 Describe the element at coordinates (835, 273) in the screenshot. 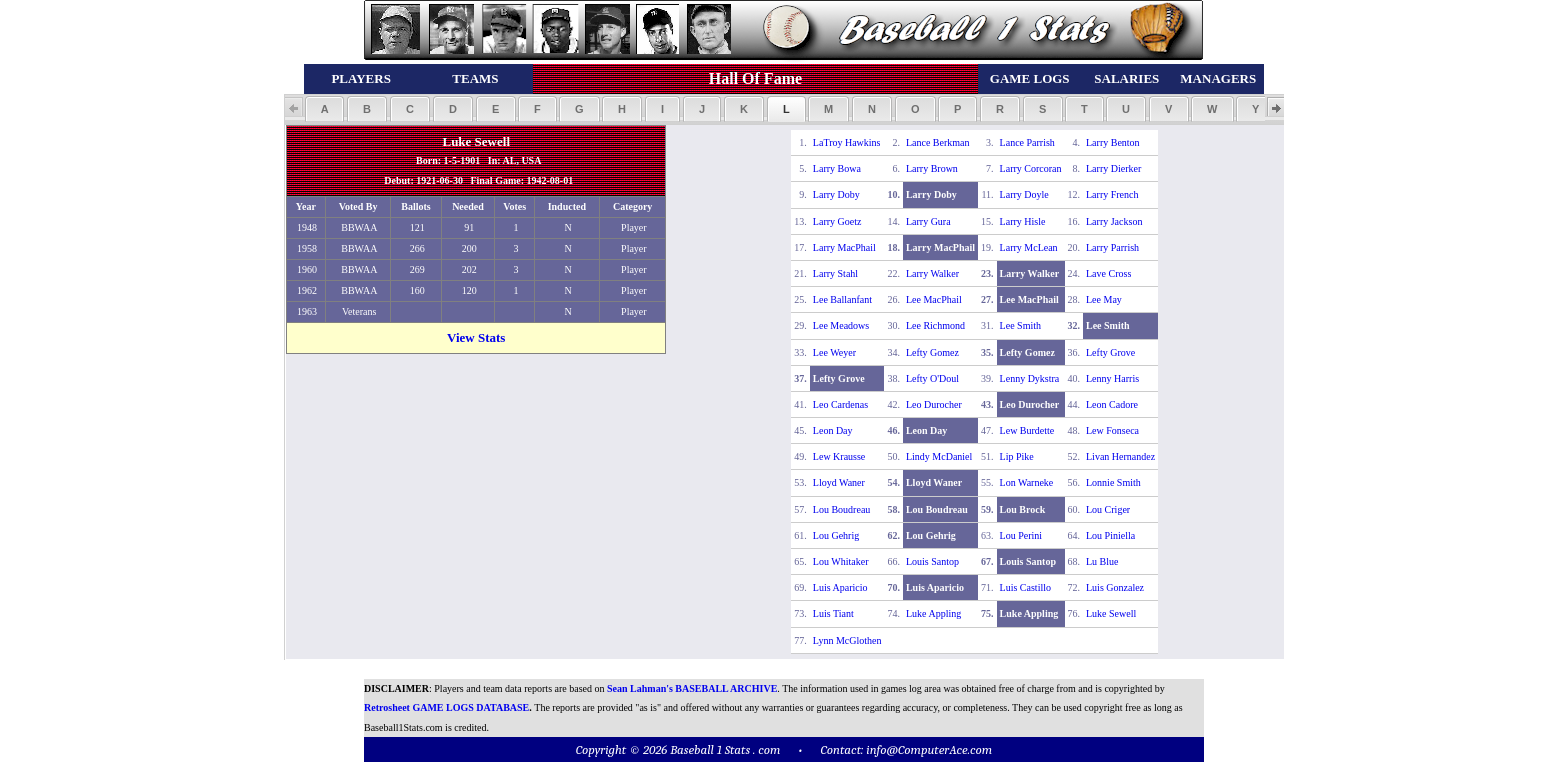

I see `Larry Stahl` at that location.